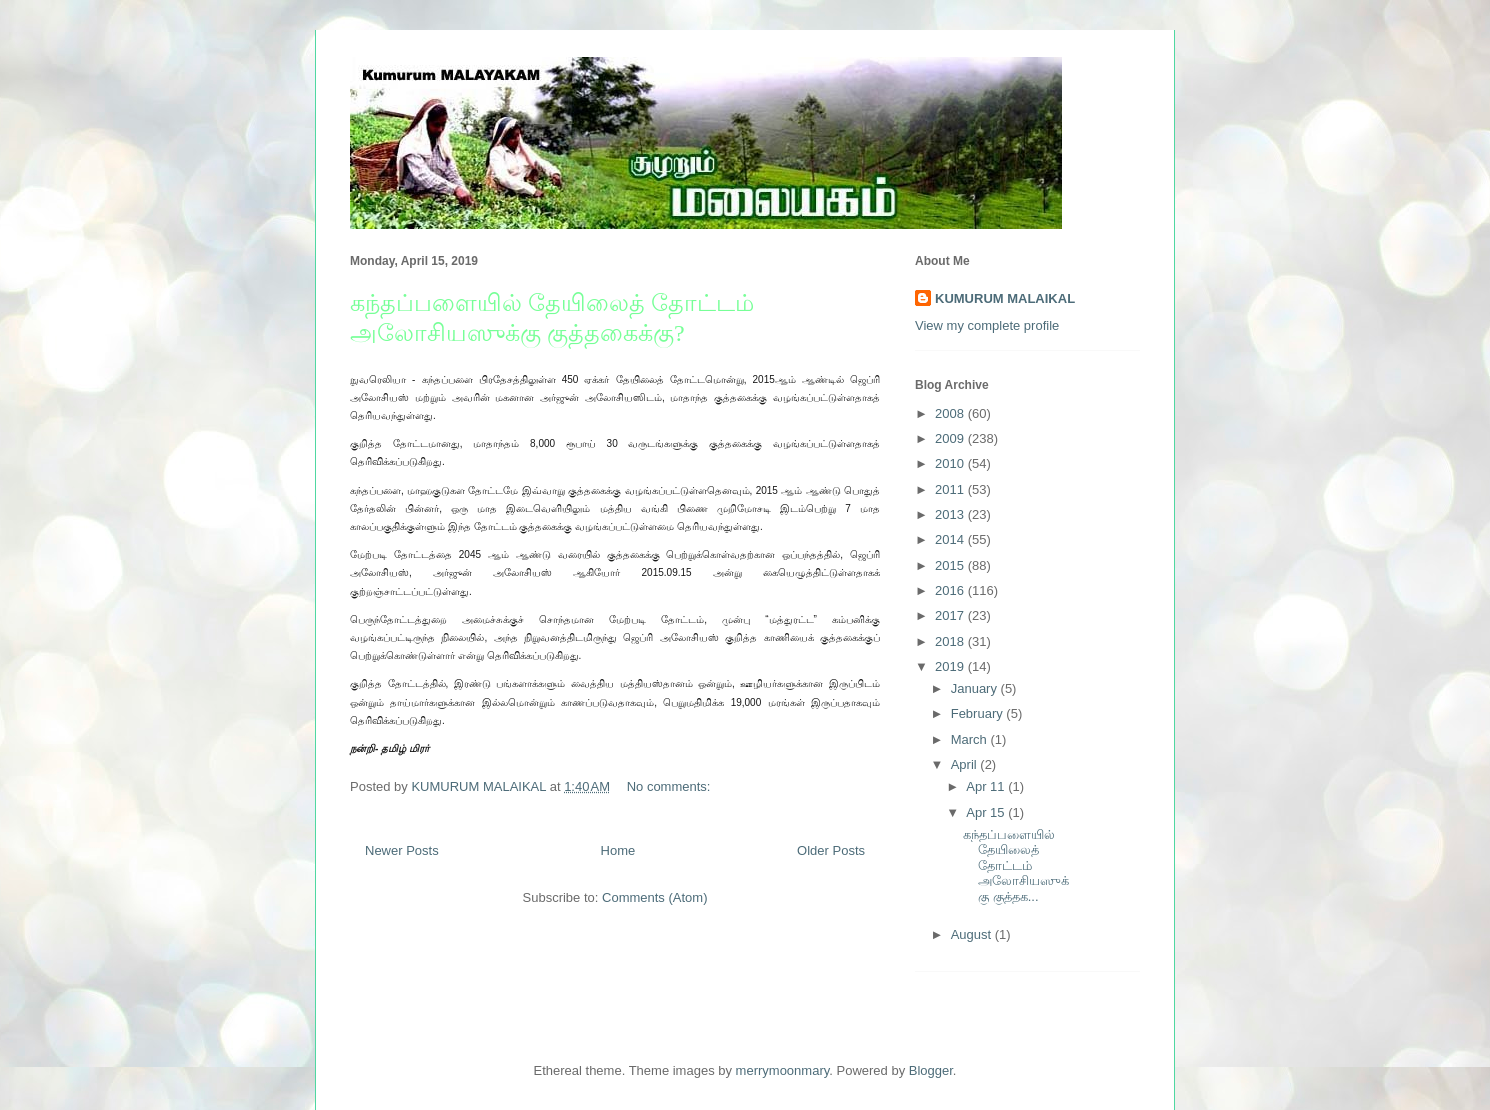  I want to click on 2017, so click(951, 615).